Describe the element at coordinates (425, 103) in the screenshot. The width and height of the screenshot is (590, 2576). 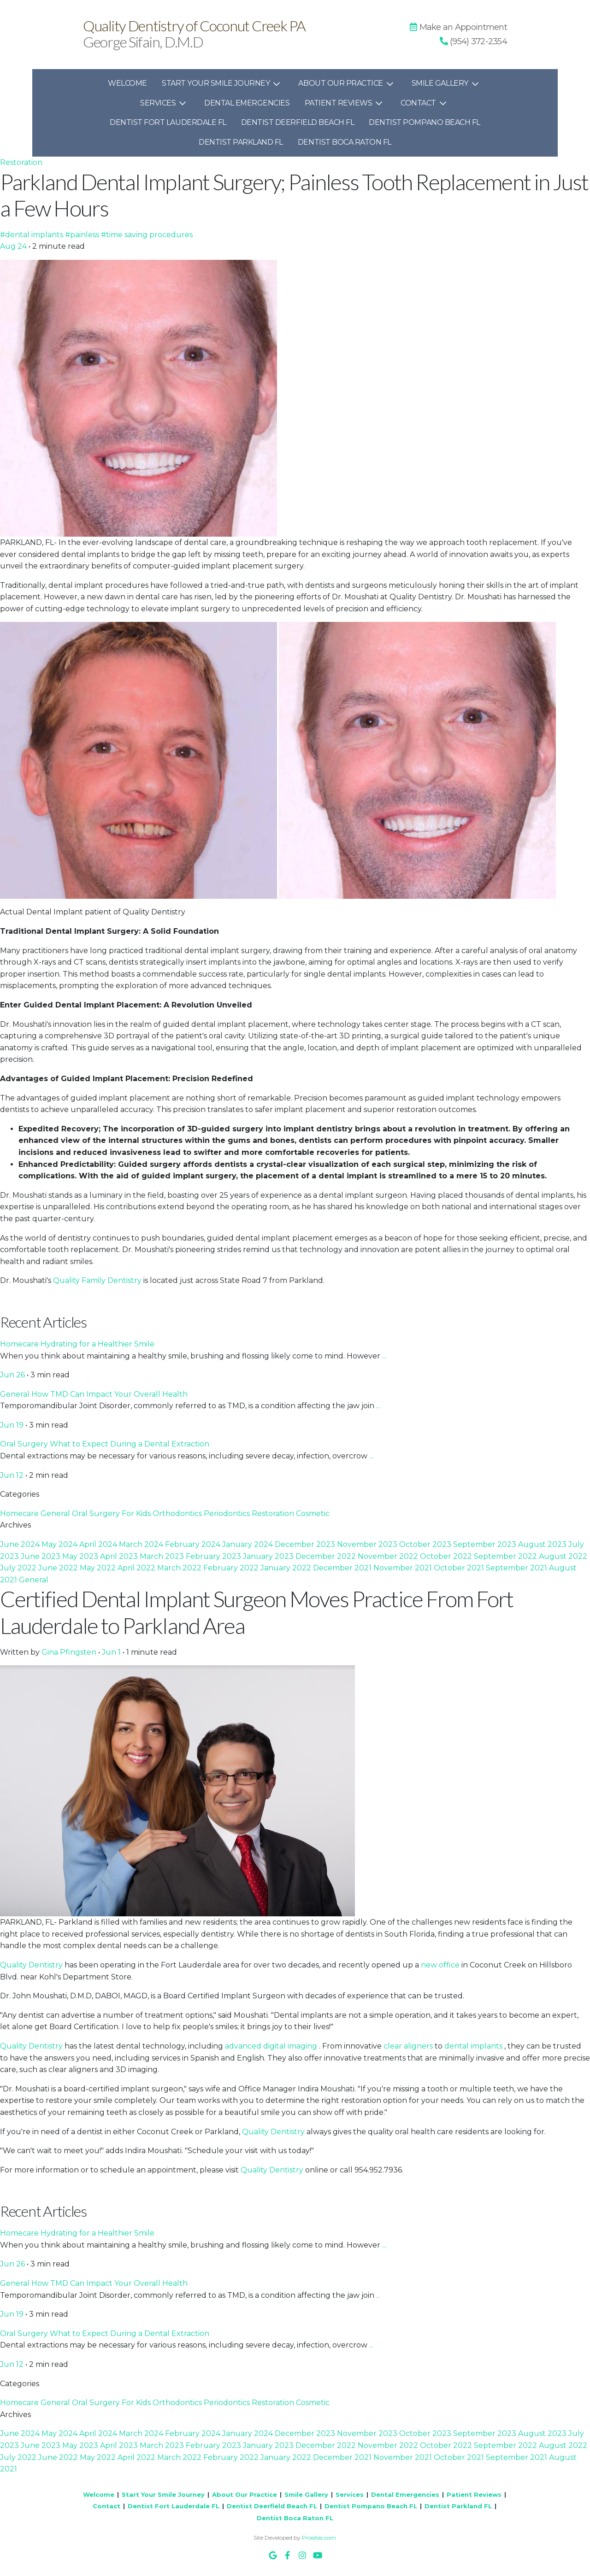
I see `Contact` at that location.